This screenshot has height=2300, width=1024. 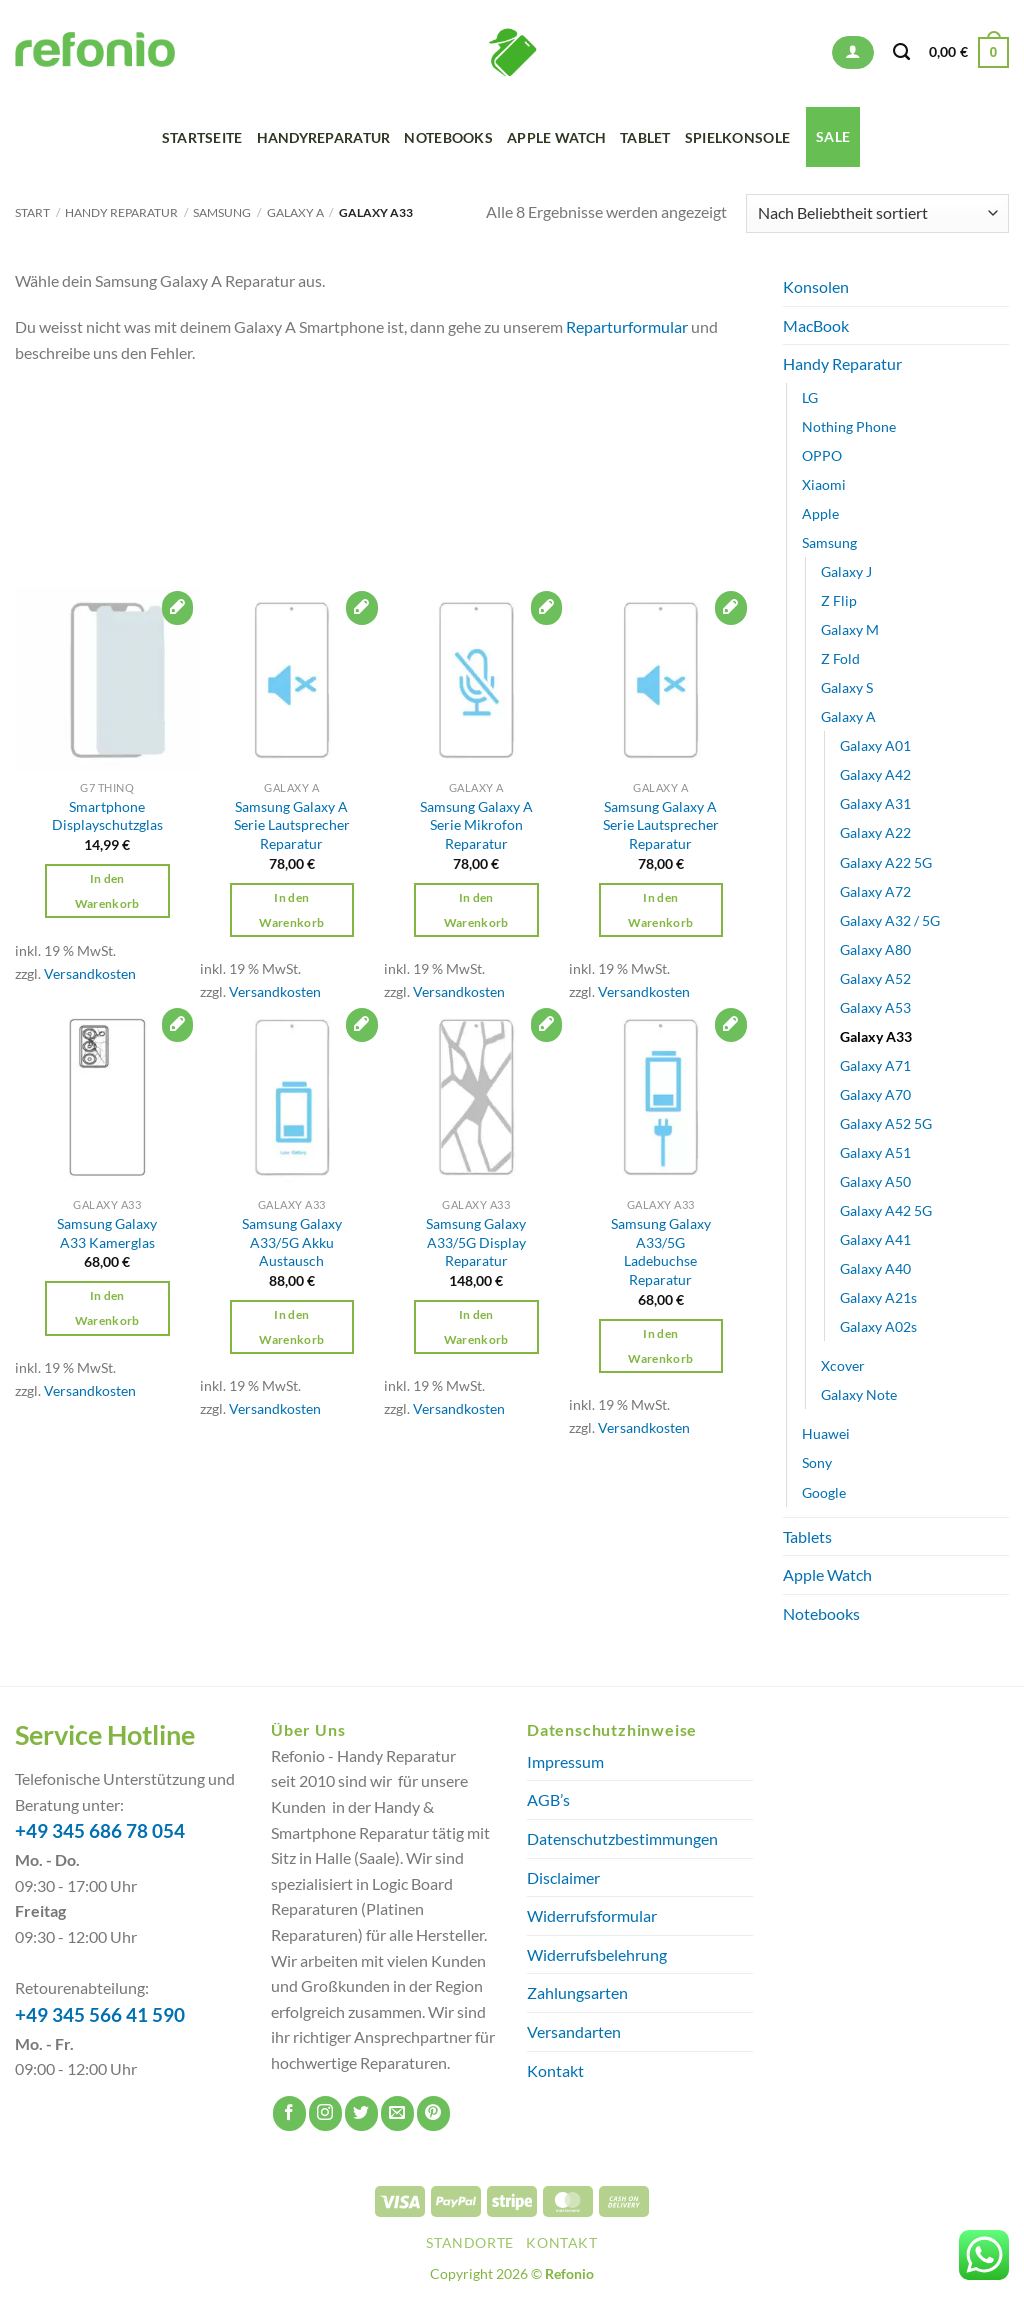 What do you see at coordinates (807, 1535) in the screenshot?
I see `Tablets` at bounding box center [807, 1535].